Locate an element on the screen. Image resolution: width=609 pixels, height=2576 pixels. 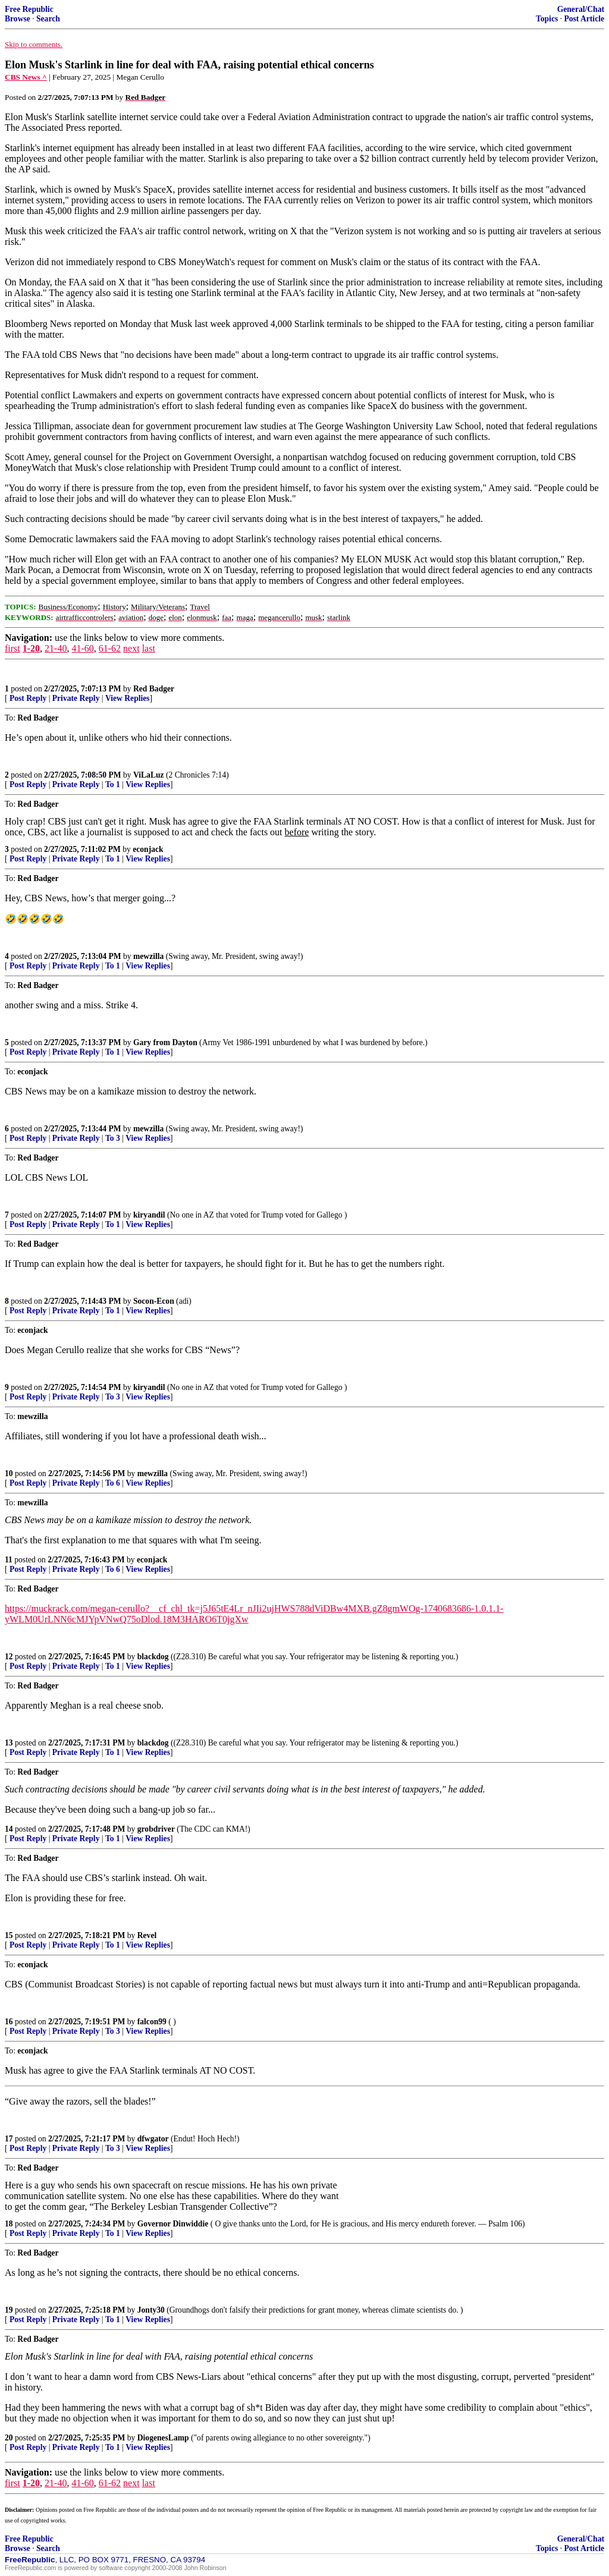
1-20 is located at coordinates (31, 648).